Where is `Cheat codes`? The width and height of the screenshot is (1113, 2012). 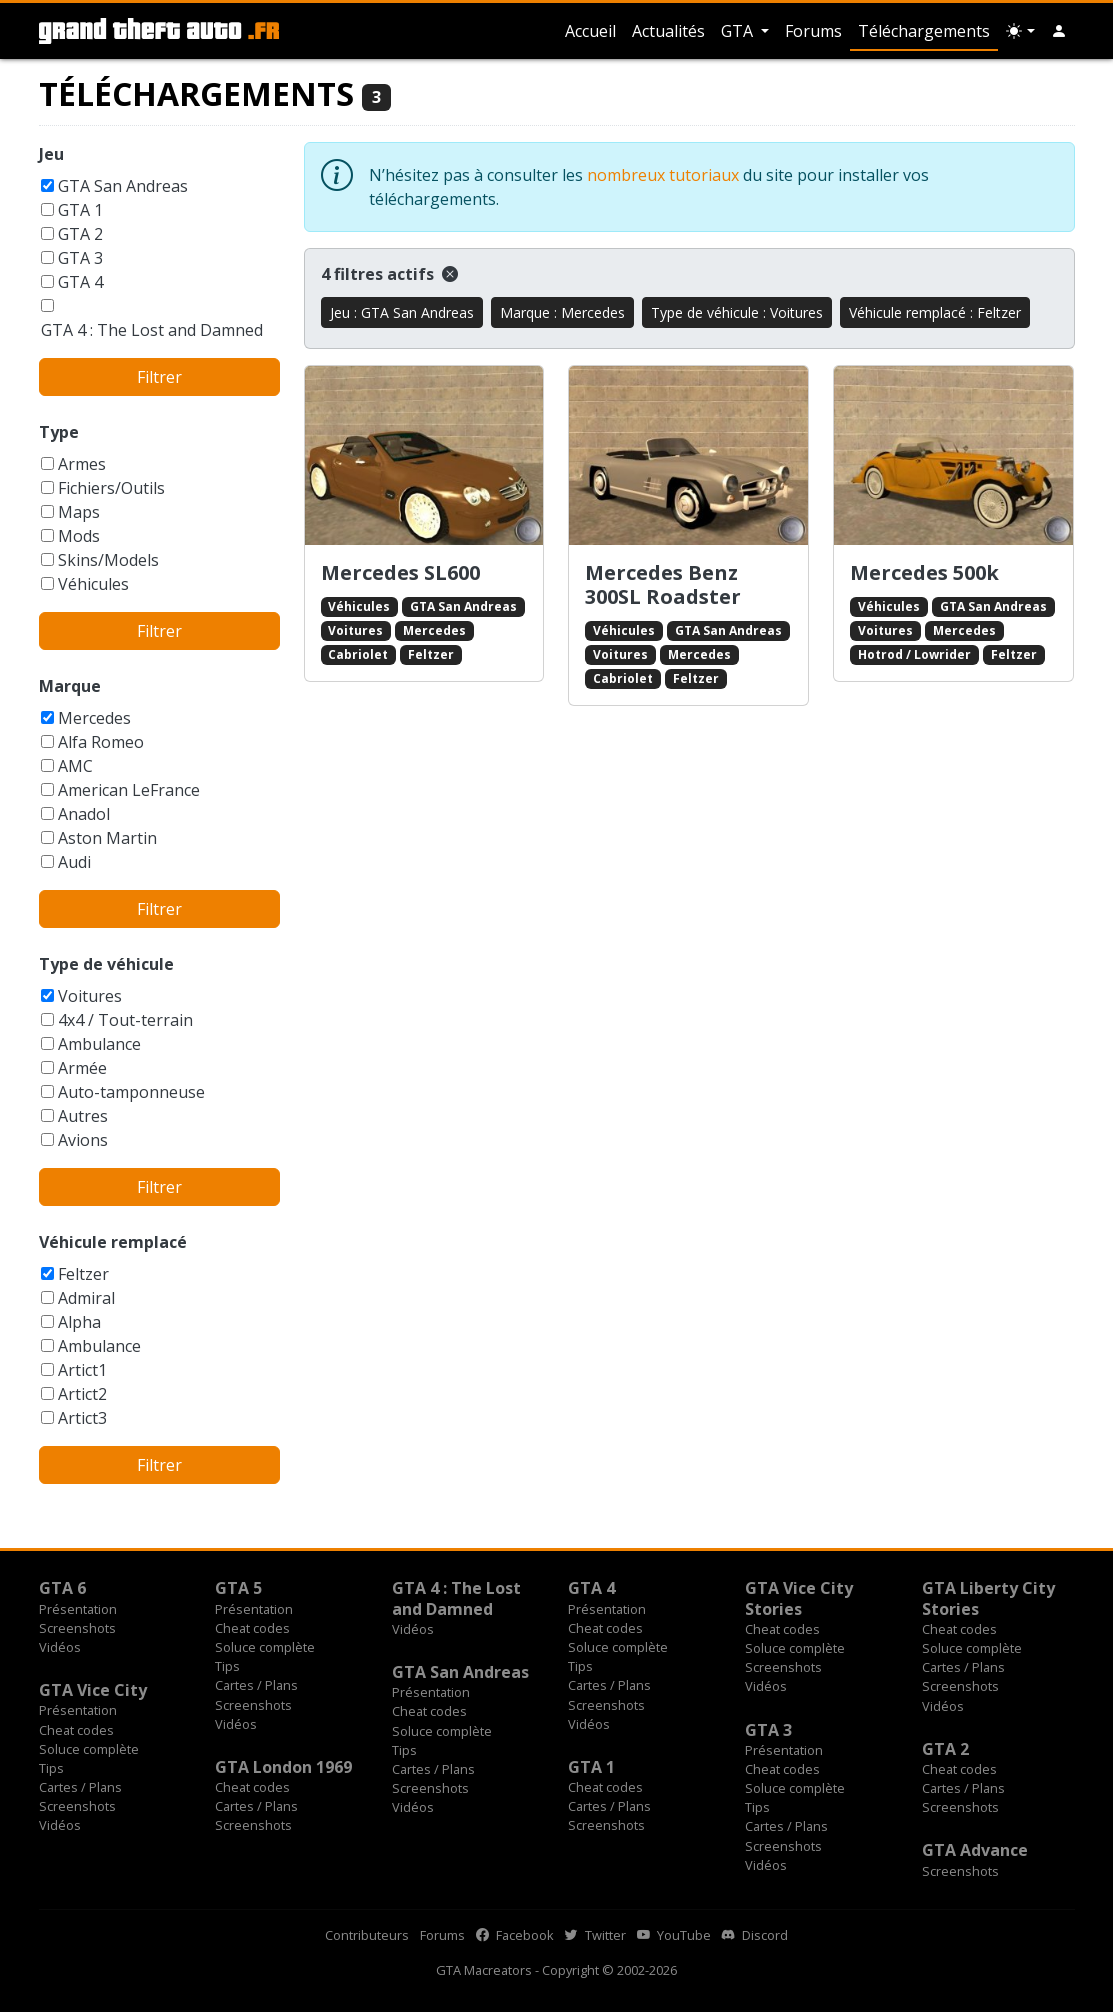
Cheat codes is located at coordinates (252, 1628).